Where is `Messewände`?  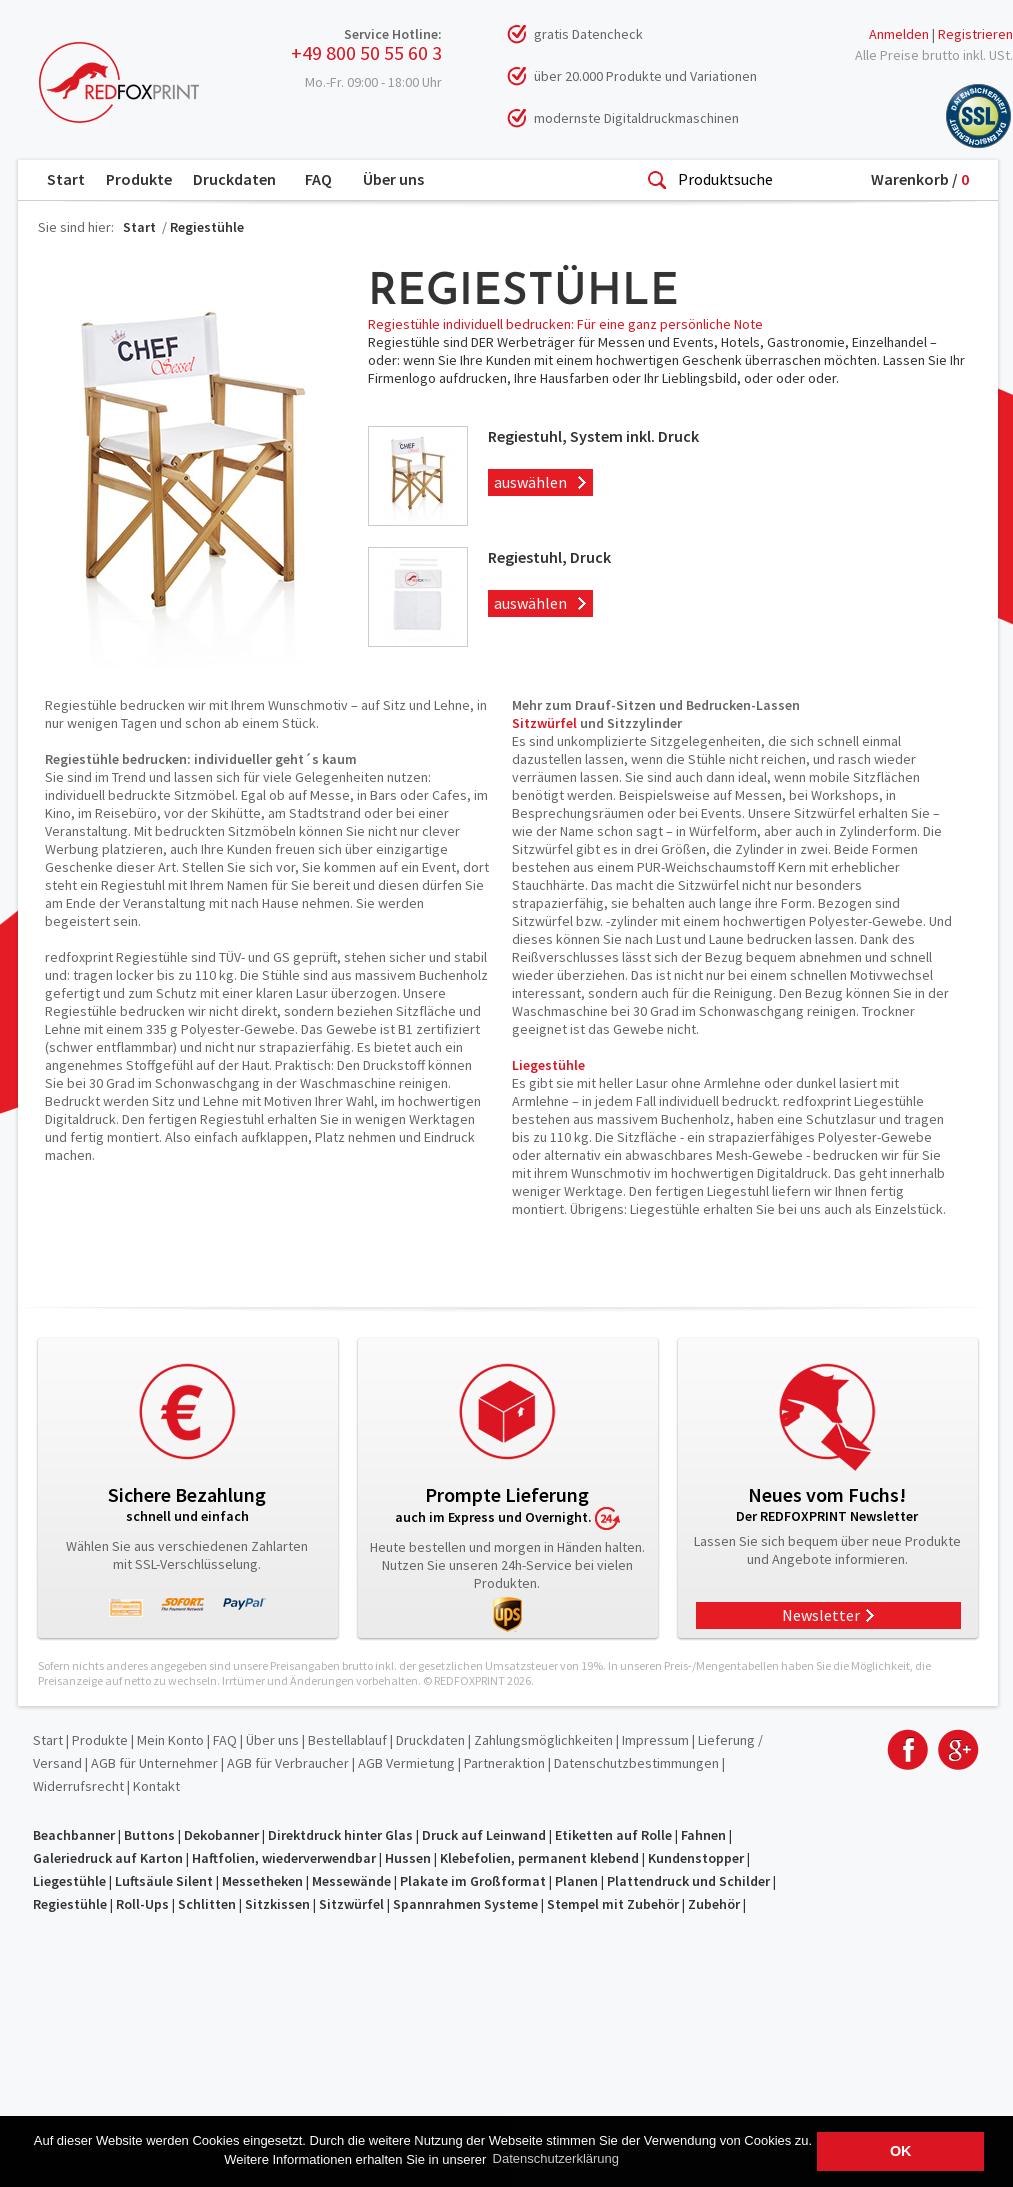 Messewände is located at coordinates (351, 1881).